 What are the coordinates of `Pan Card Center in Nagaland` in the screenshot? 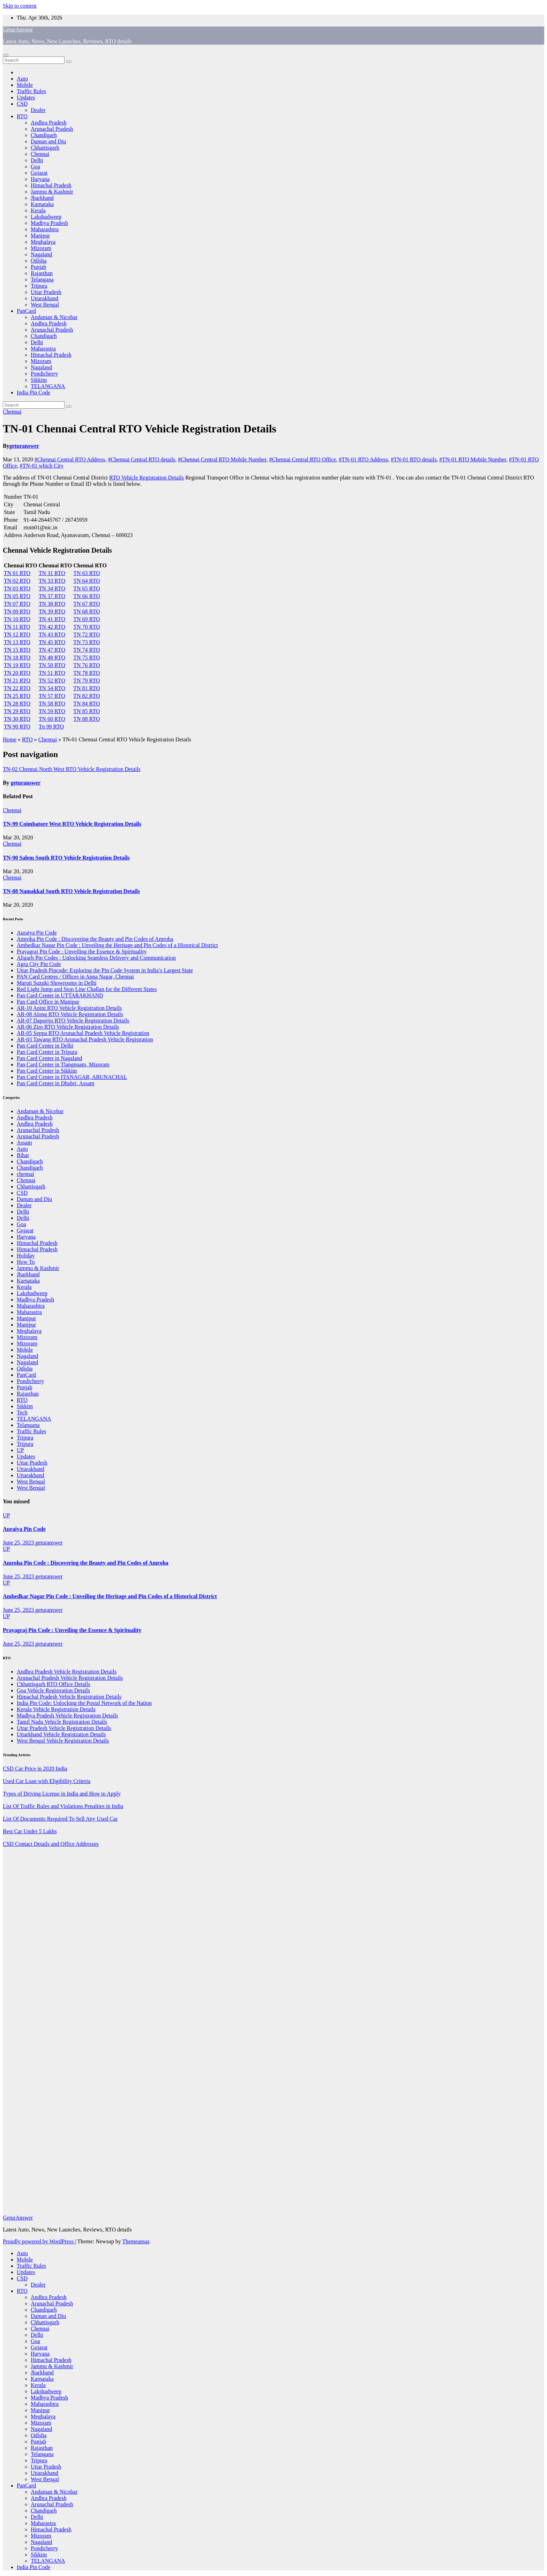 It's located at (49, 1058).